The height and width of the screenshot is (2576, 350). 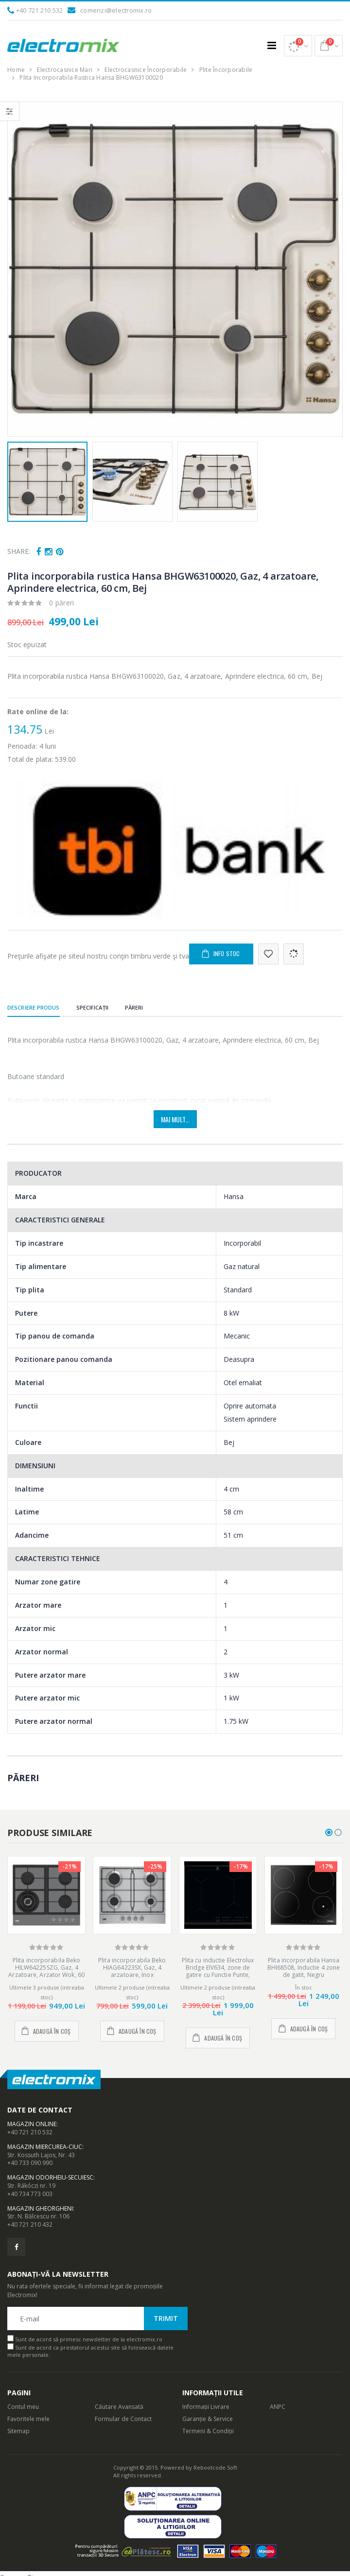 I want to click on +40 734 773 003, so click(x=29, y=2194).